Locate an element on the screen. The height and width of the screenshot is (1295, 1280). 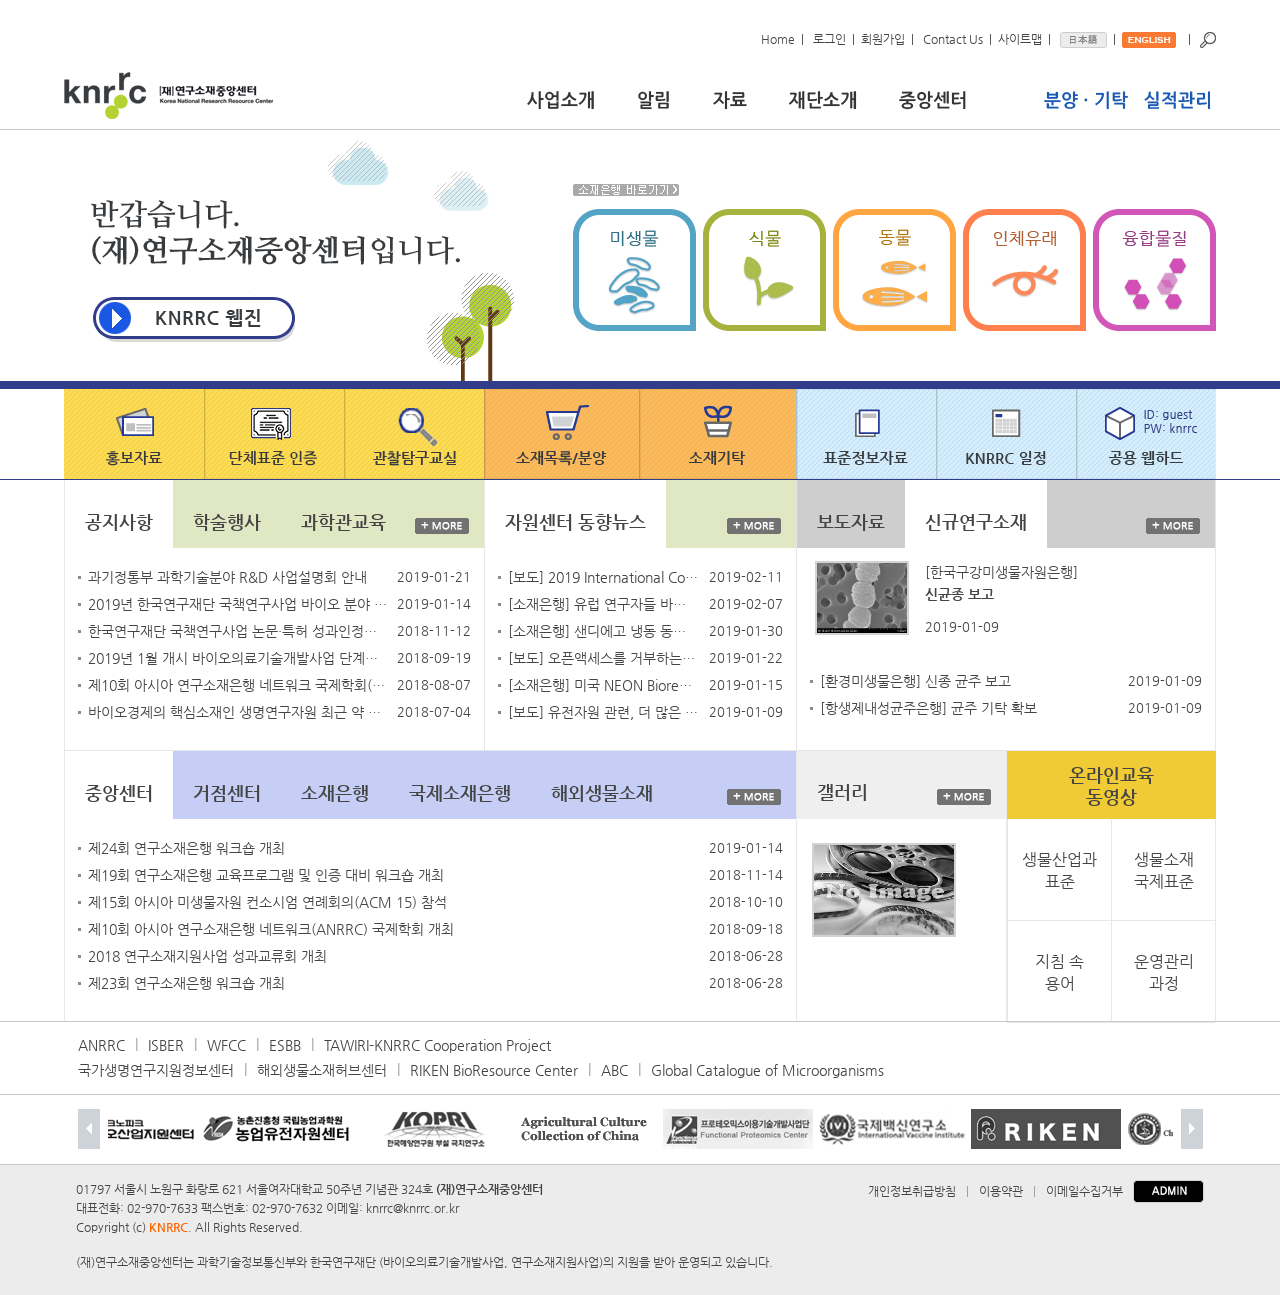
[보도] 2019 International Compilation of Human Research Standards 공개 is located at coordinates (603, 577).